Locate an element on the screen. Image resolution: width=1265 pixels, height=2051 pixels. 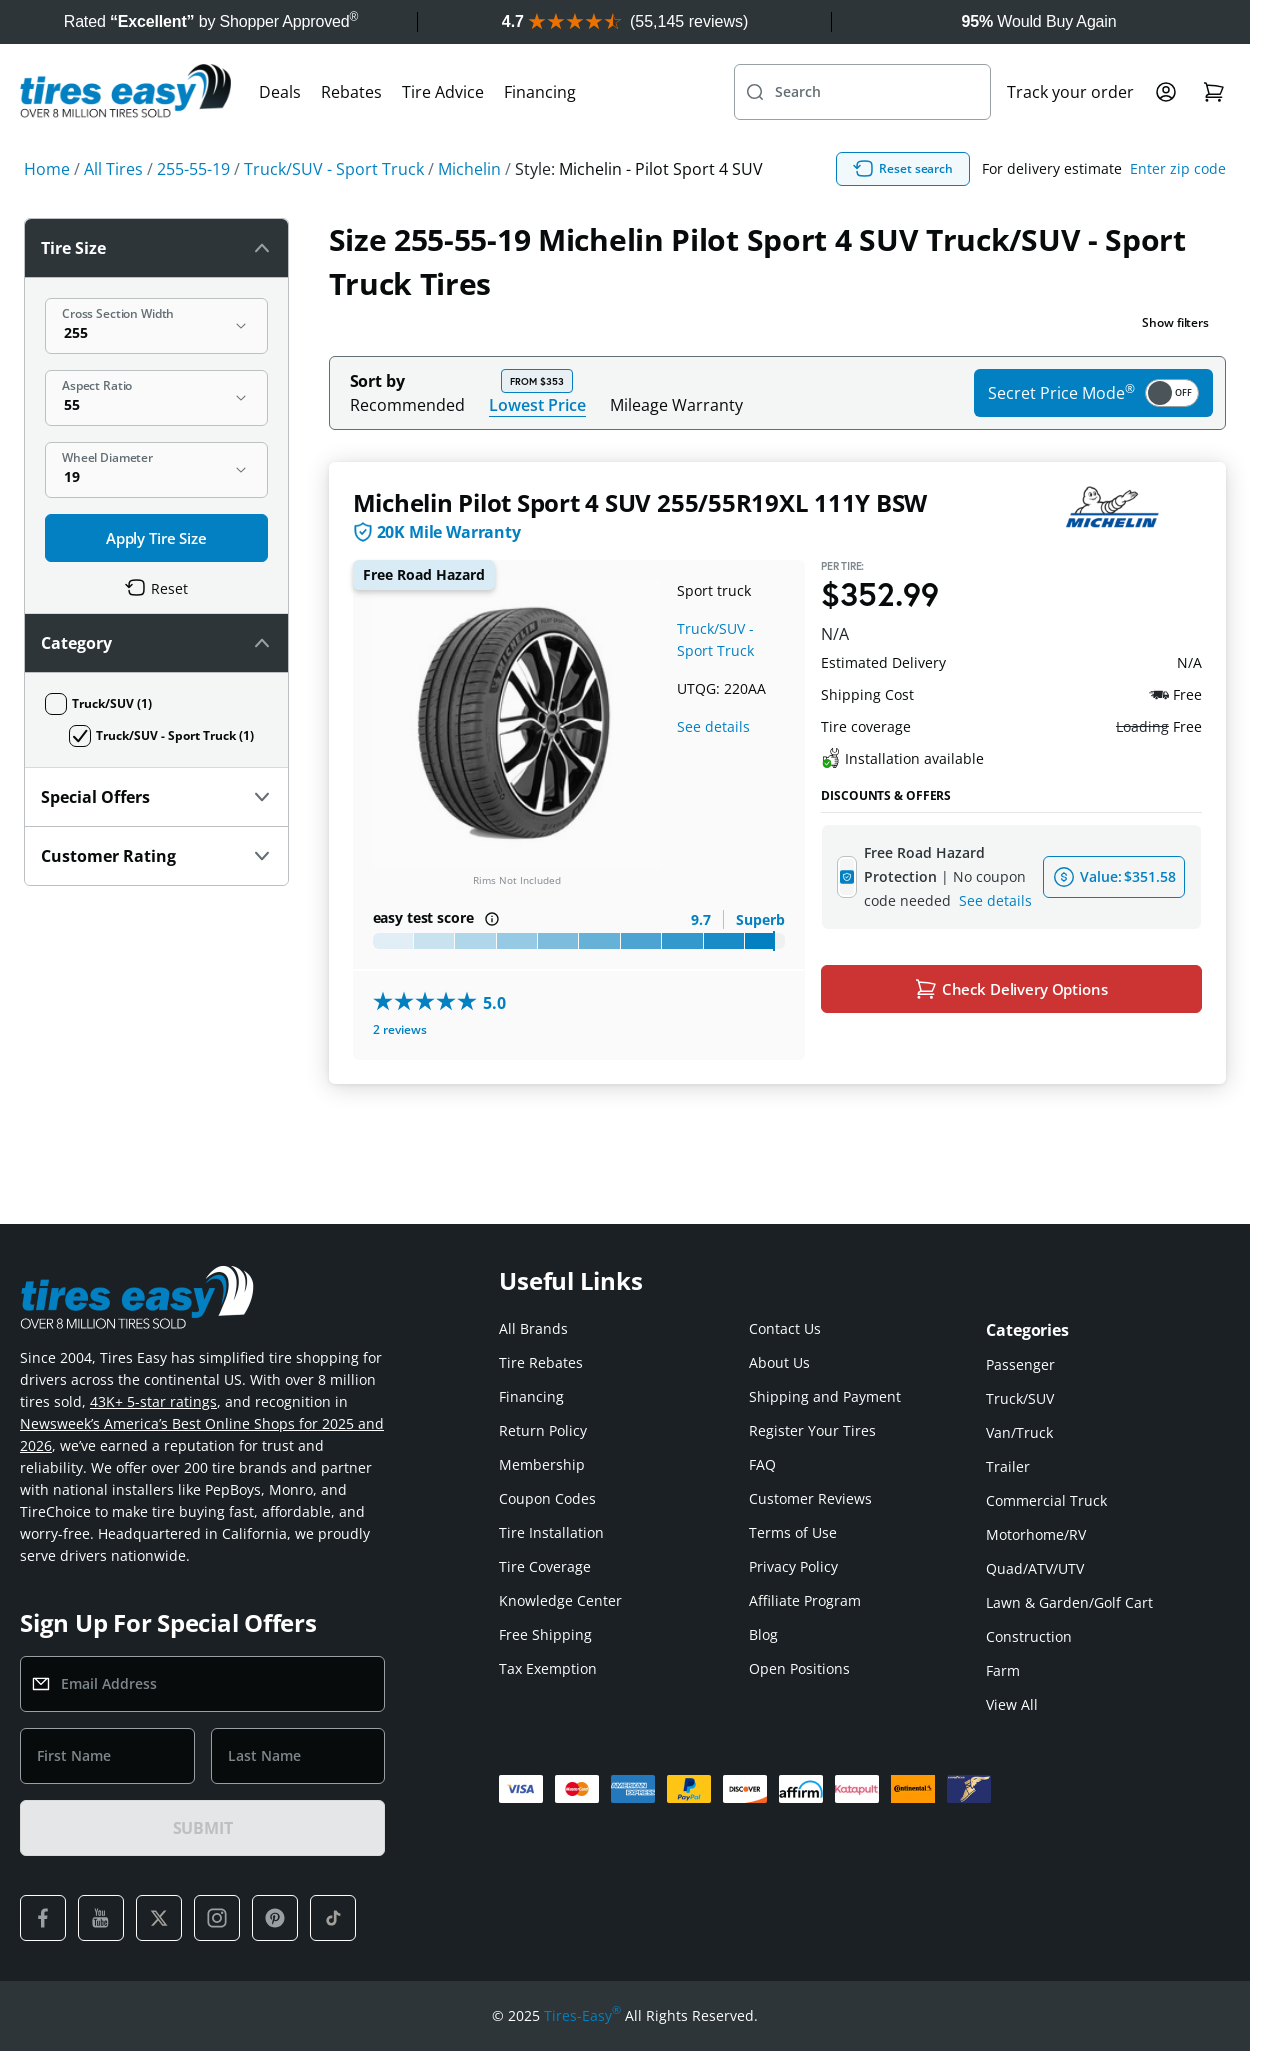
FAQ is located at coordinates (762, 1464).